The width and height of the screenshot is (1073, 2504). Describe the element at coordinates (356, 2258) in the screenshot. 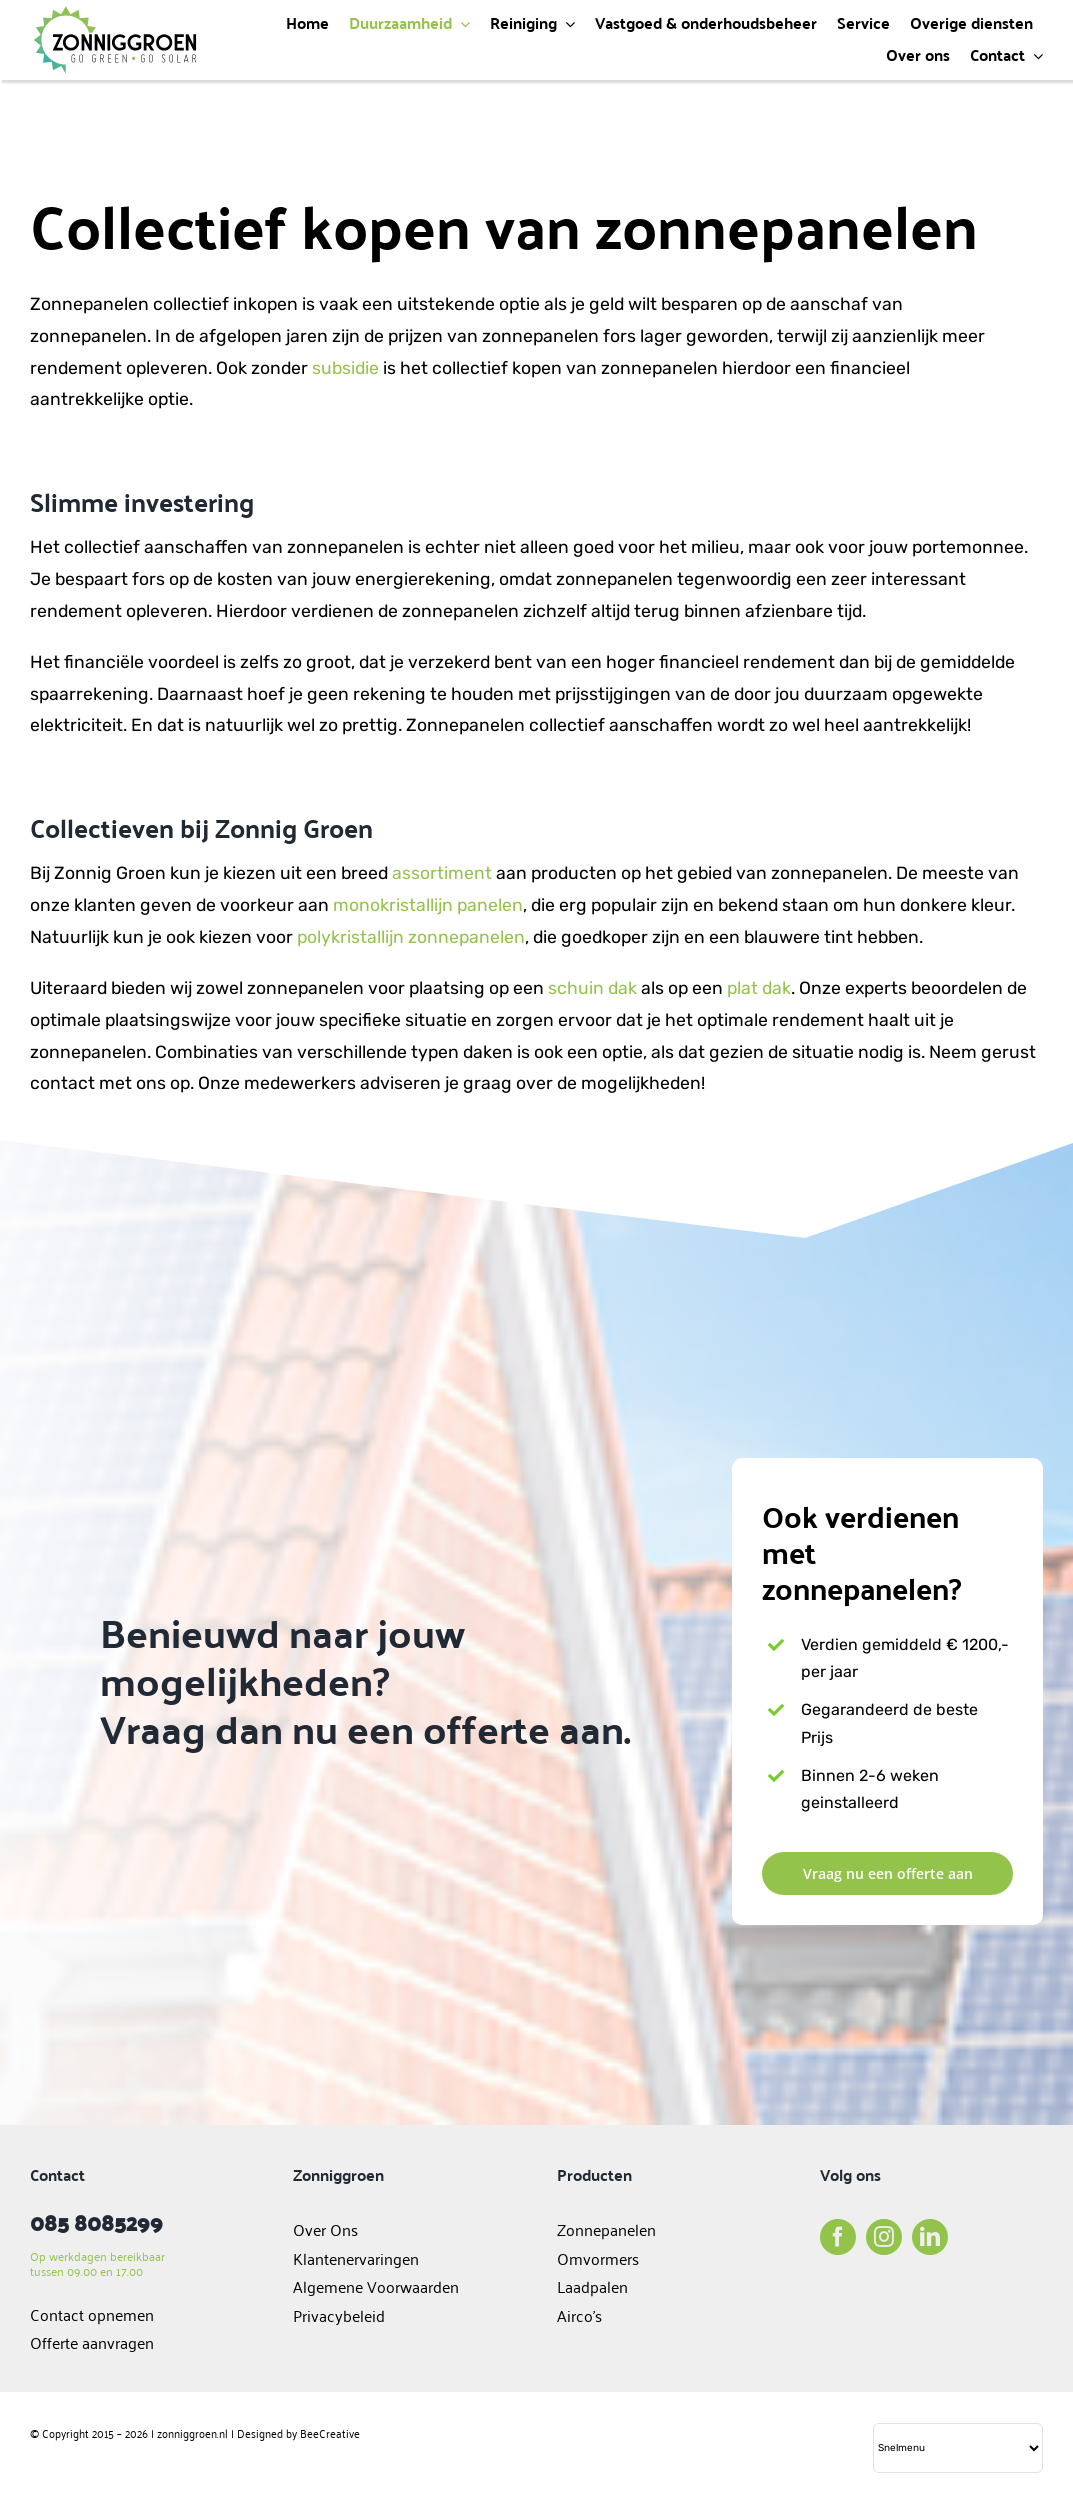

I see `Klantenervaringen` at that location.